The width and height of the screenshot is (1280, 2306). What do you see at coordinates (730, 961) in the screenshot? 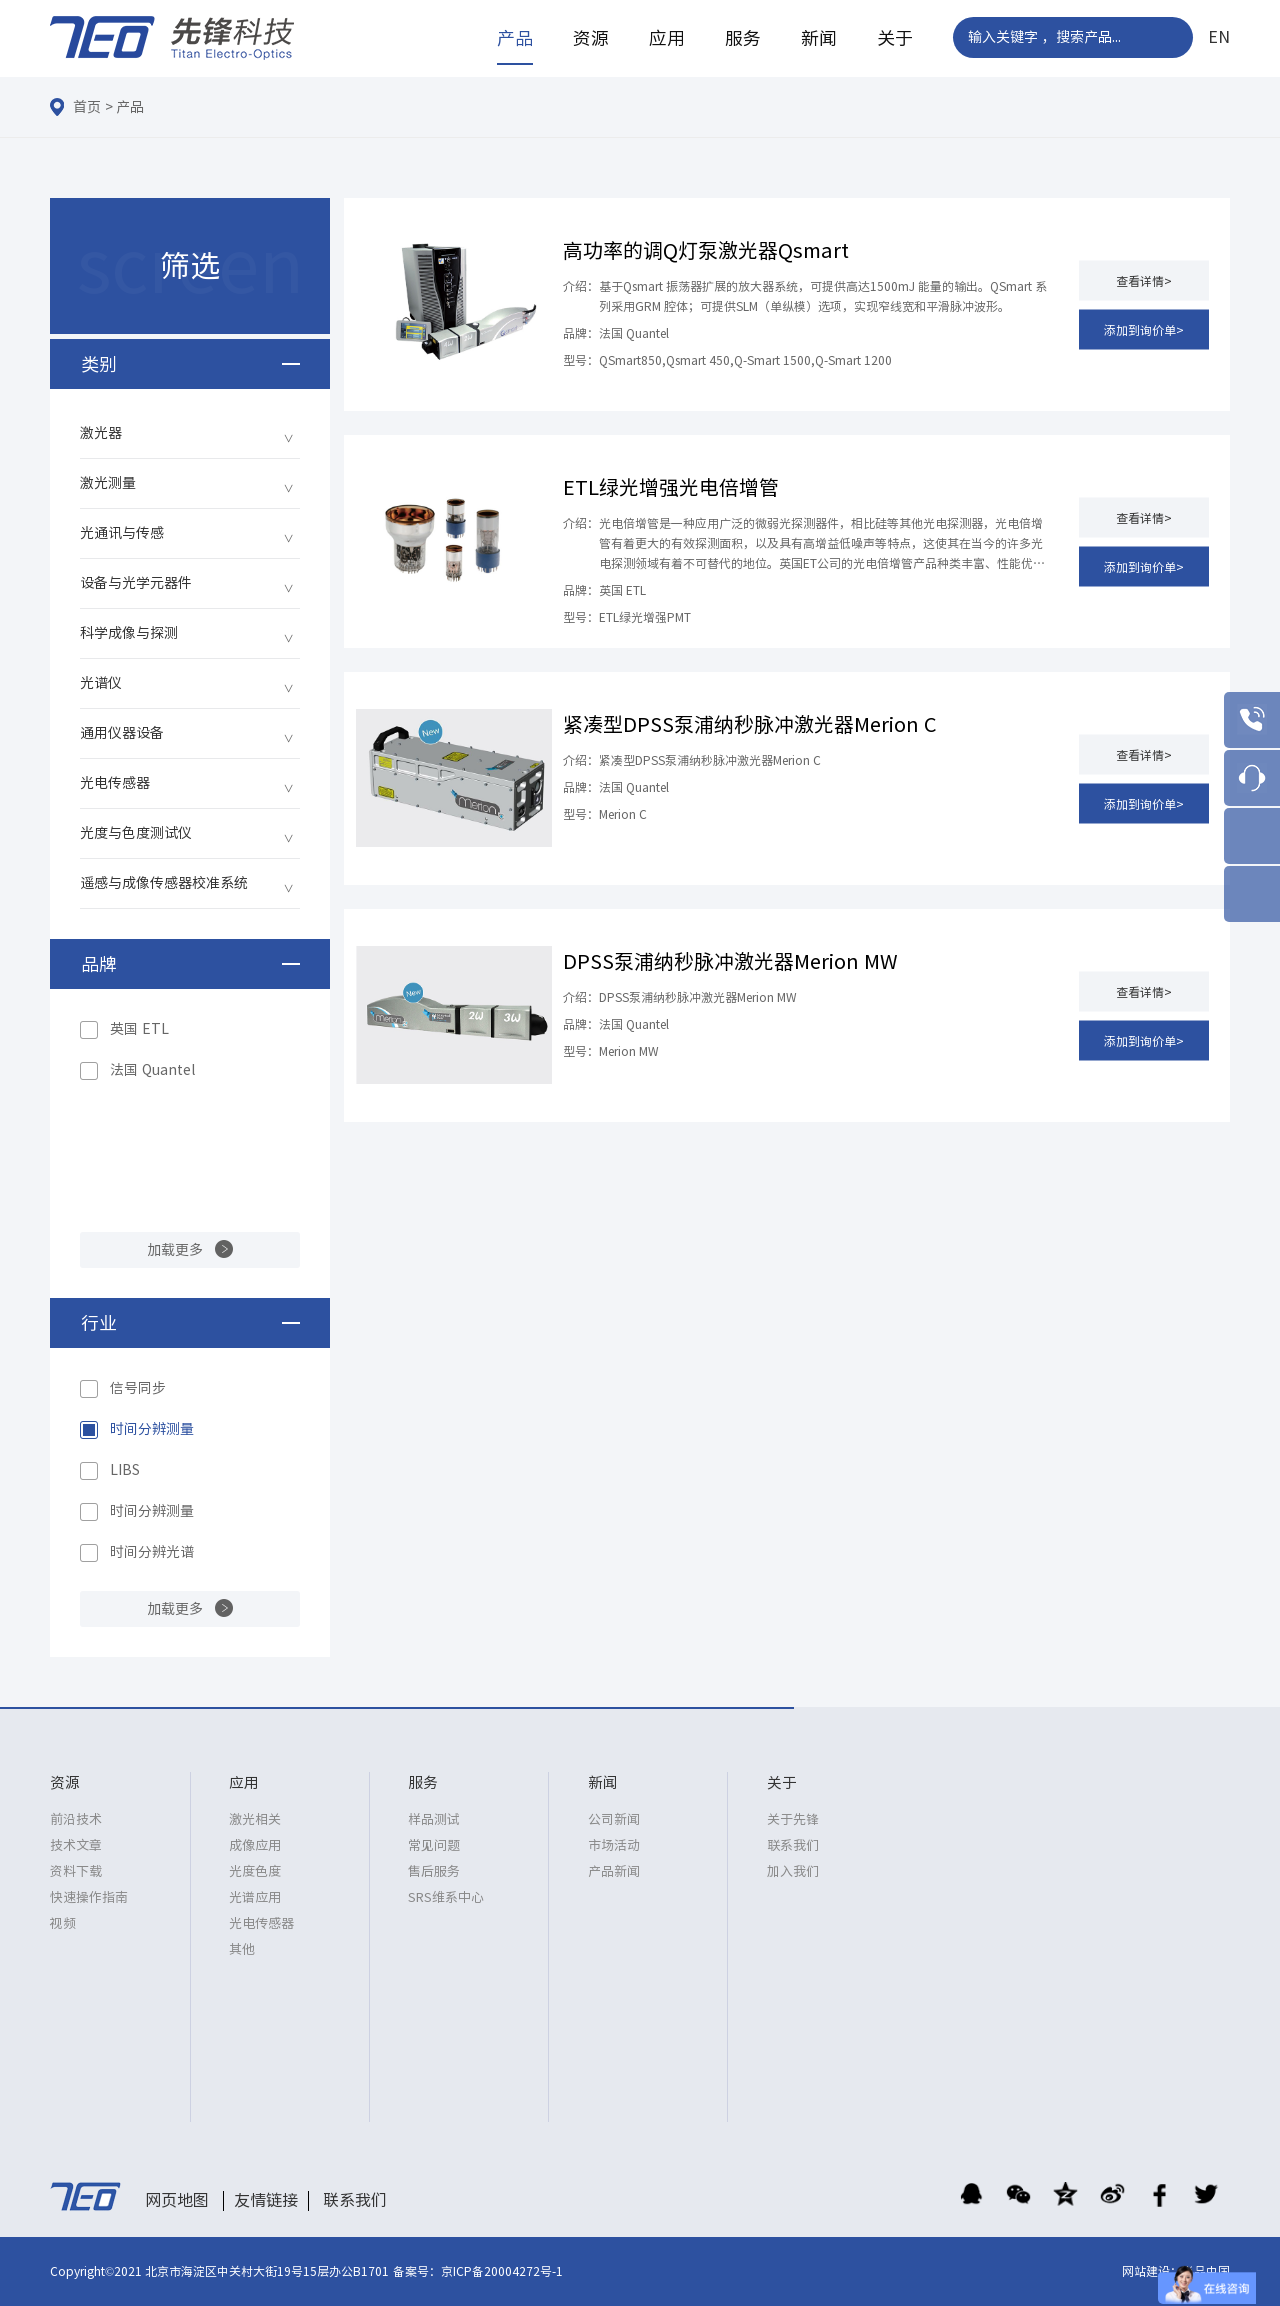
I see `DPSS泵浦纳秒脉冲激光器Merion MW` at bounding box center [730, 961].